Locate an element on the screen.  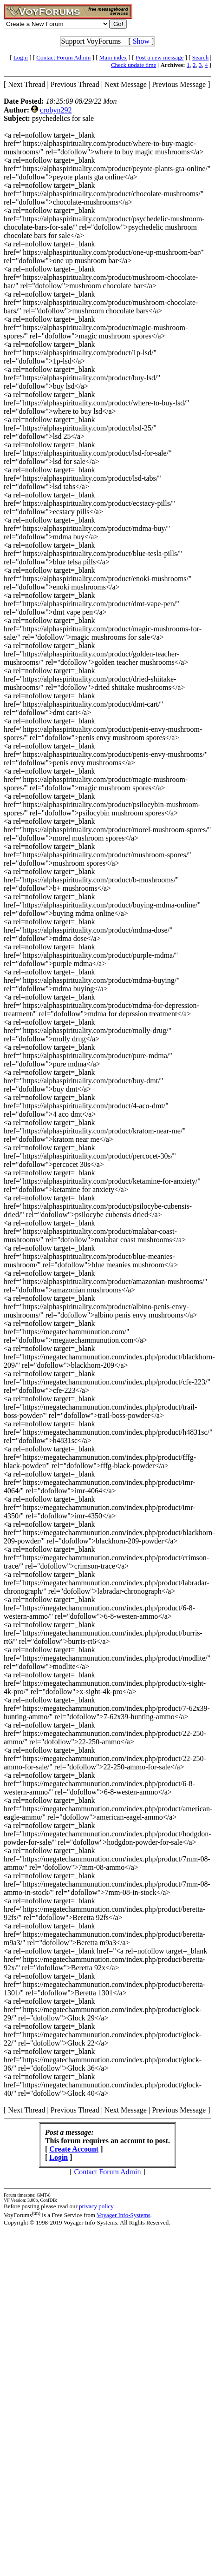
Main index is located at coordinates (113, 57).